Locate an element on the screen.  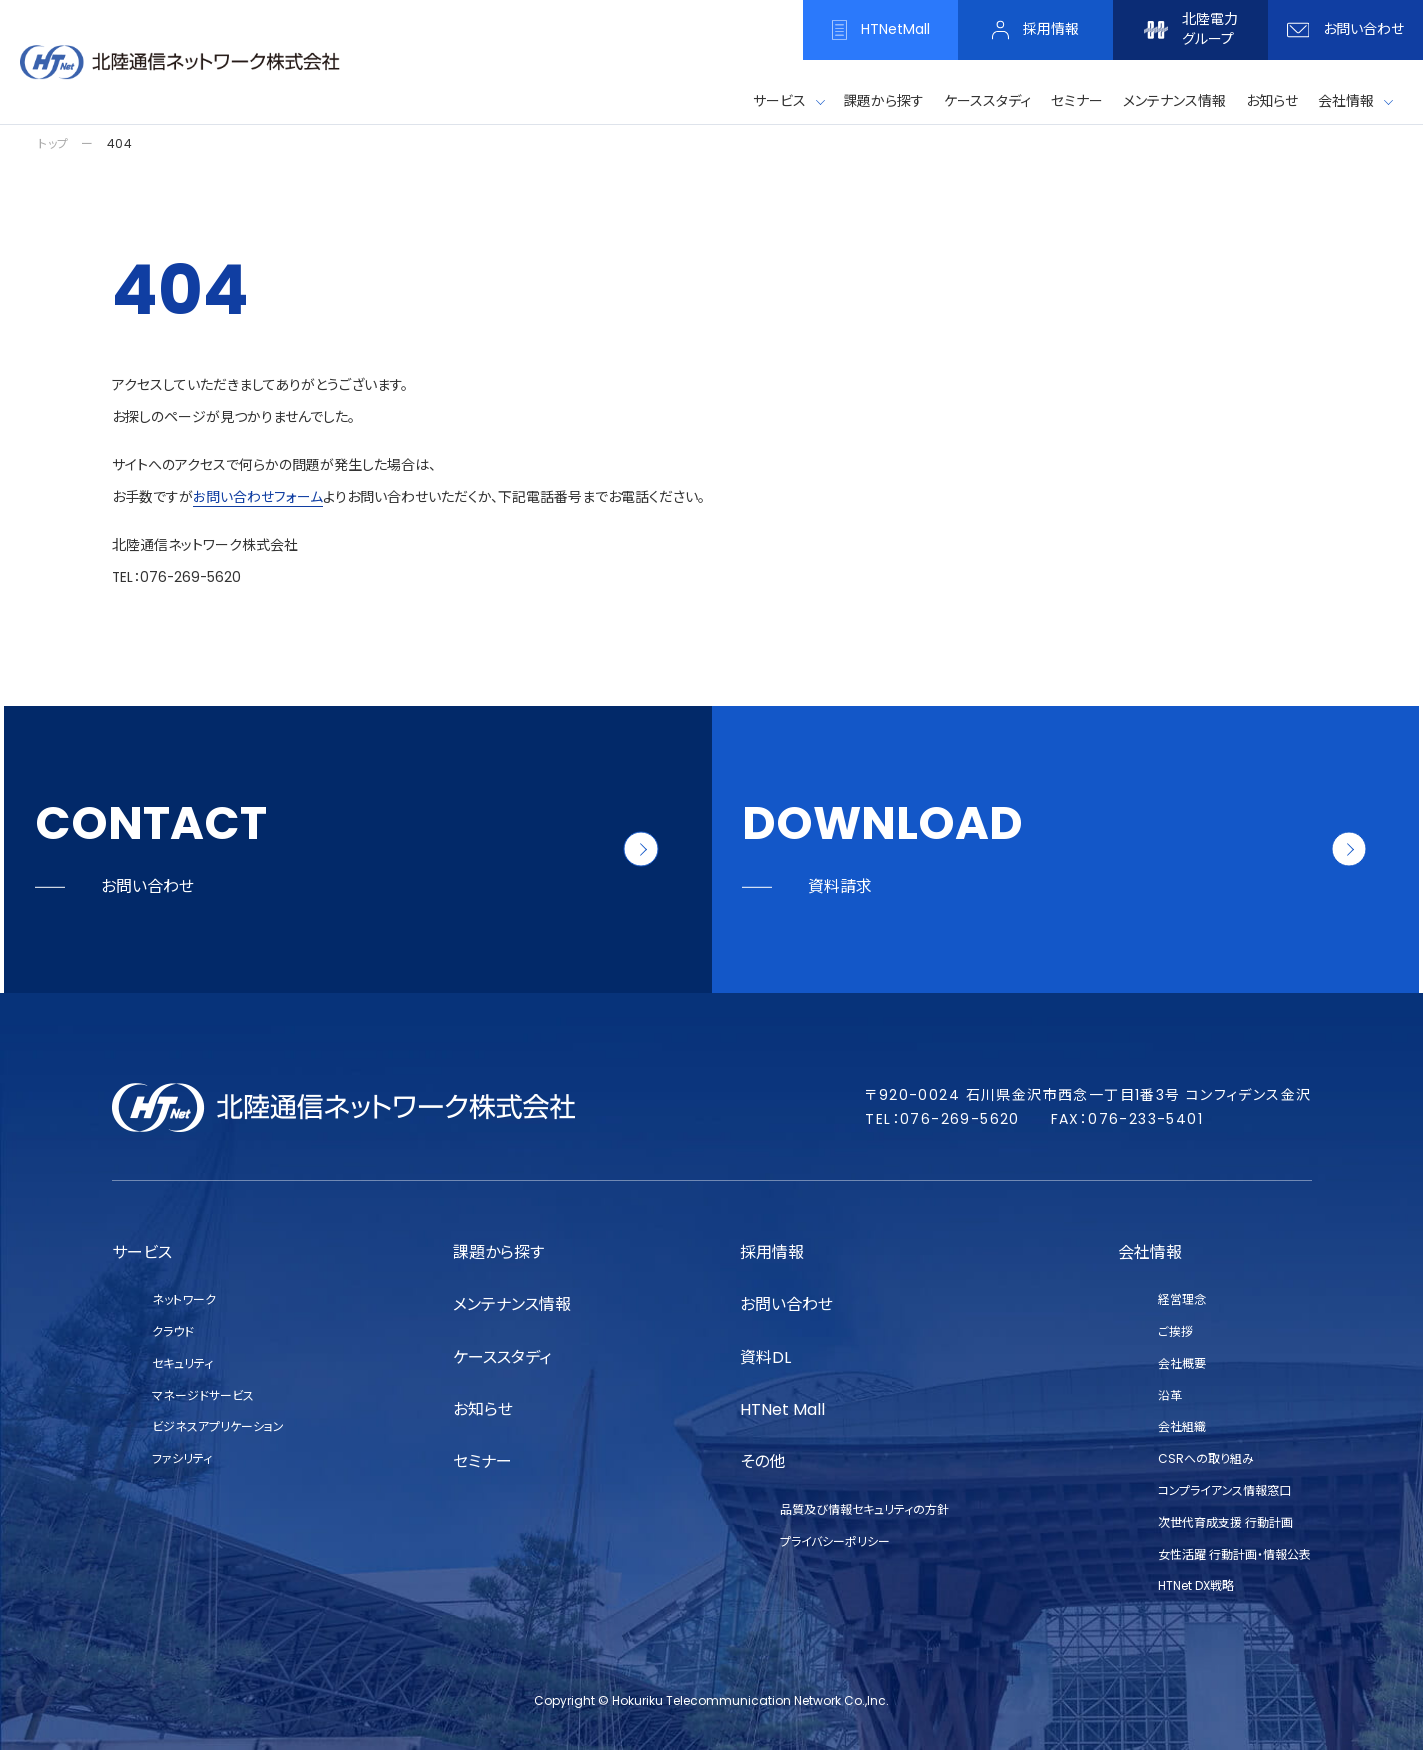
採用情報 is located at coordinates (772, 1252).